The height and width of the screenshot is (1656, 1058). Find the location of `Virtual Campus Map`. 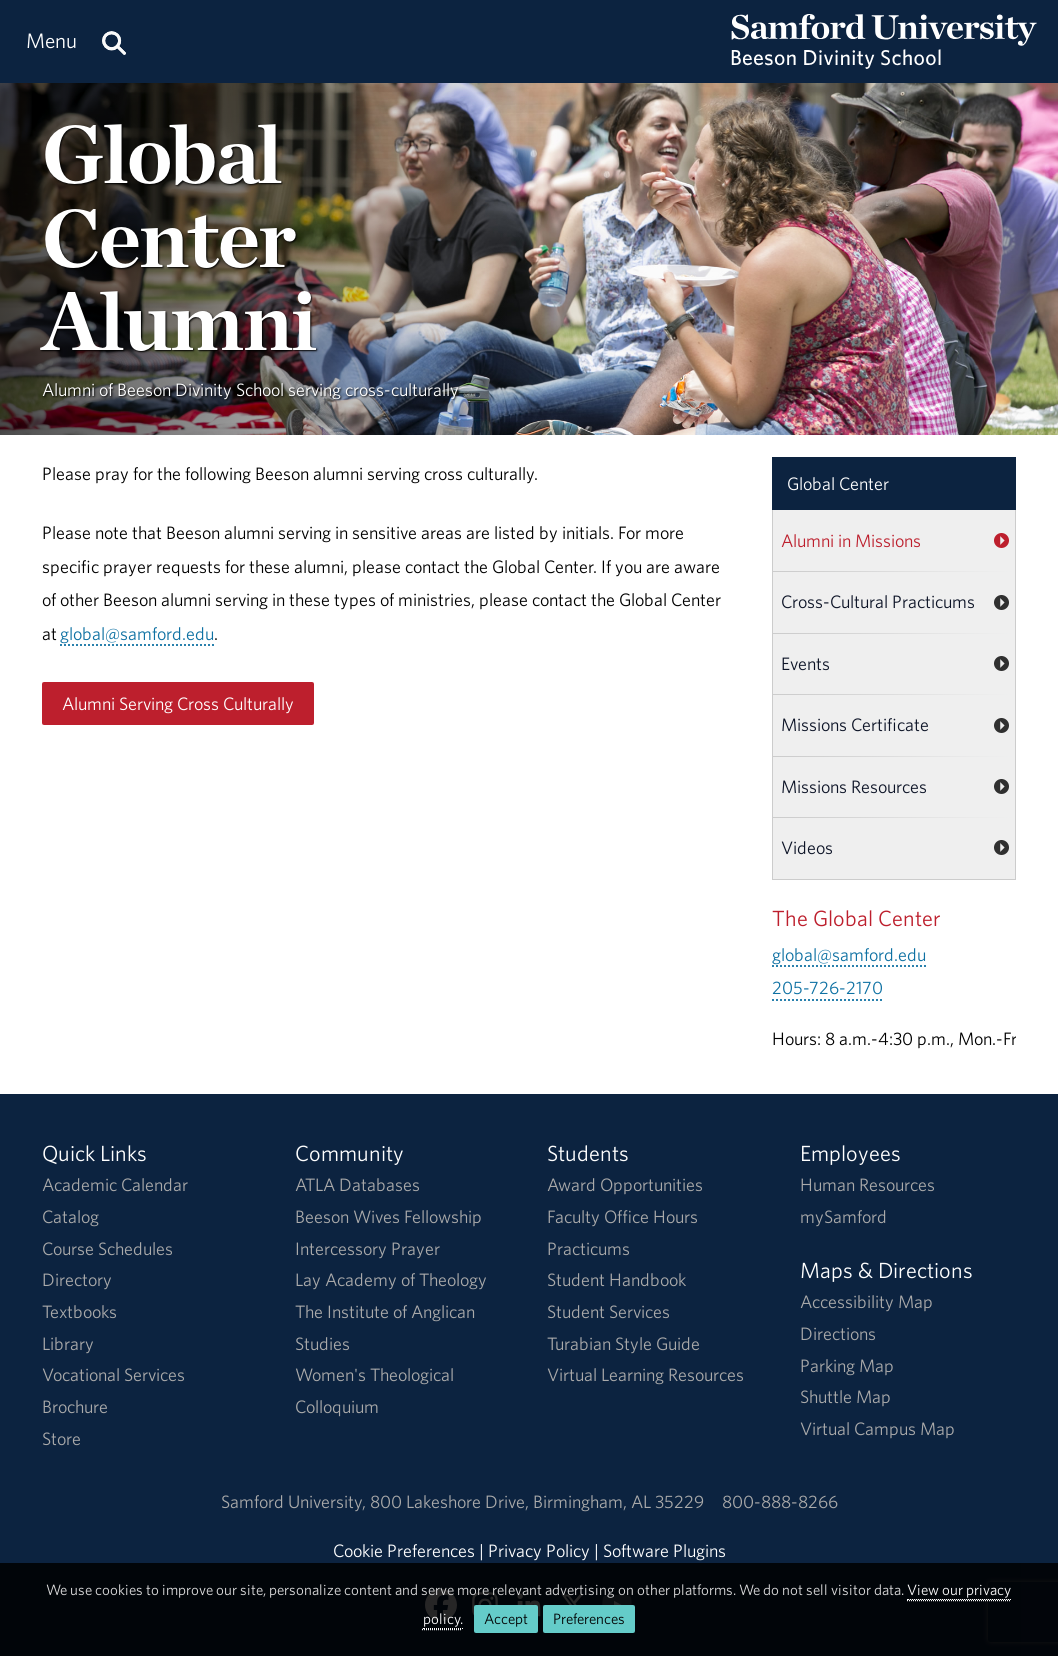

Virtual Campus Map is located at coordinates (877, 1428).